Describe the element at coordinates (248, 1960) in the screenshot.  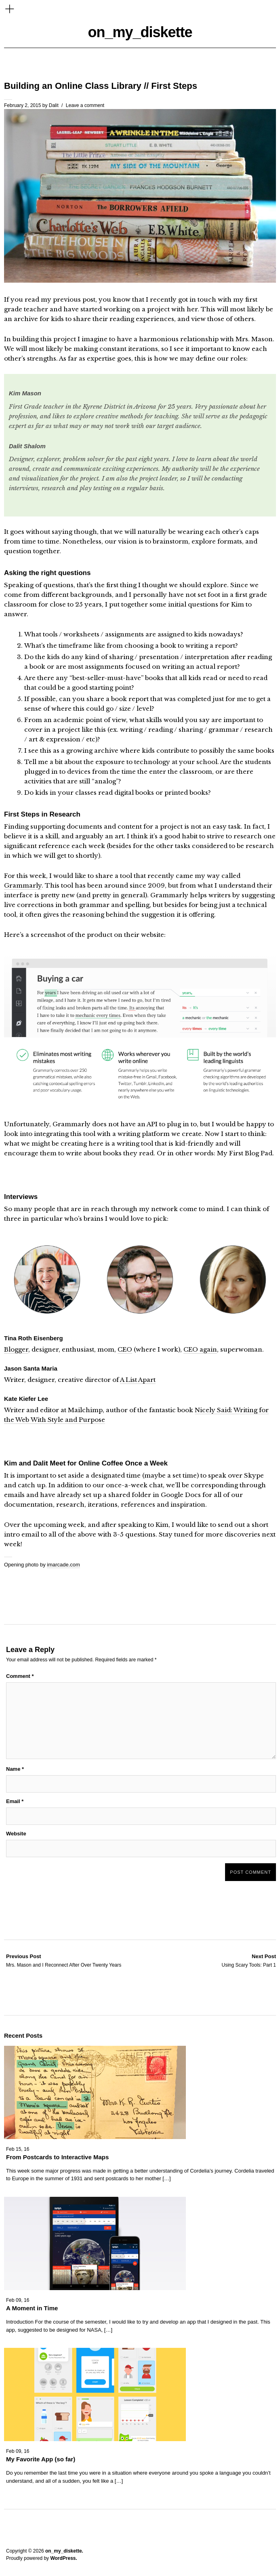
I see `Using Scary Tools: Part 1` at that location.